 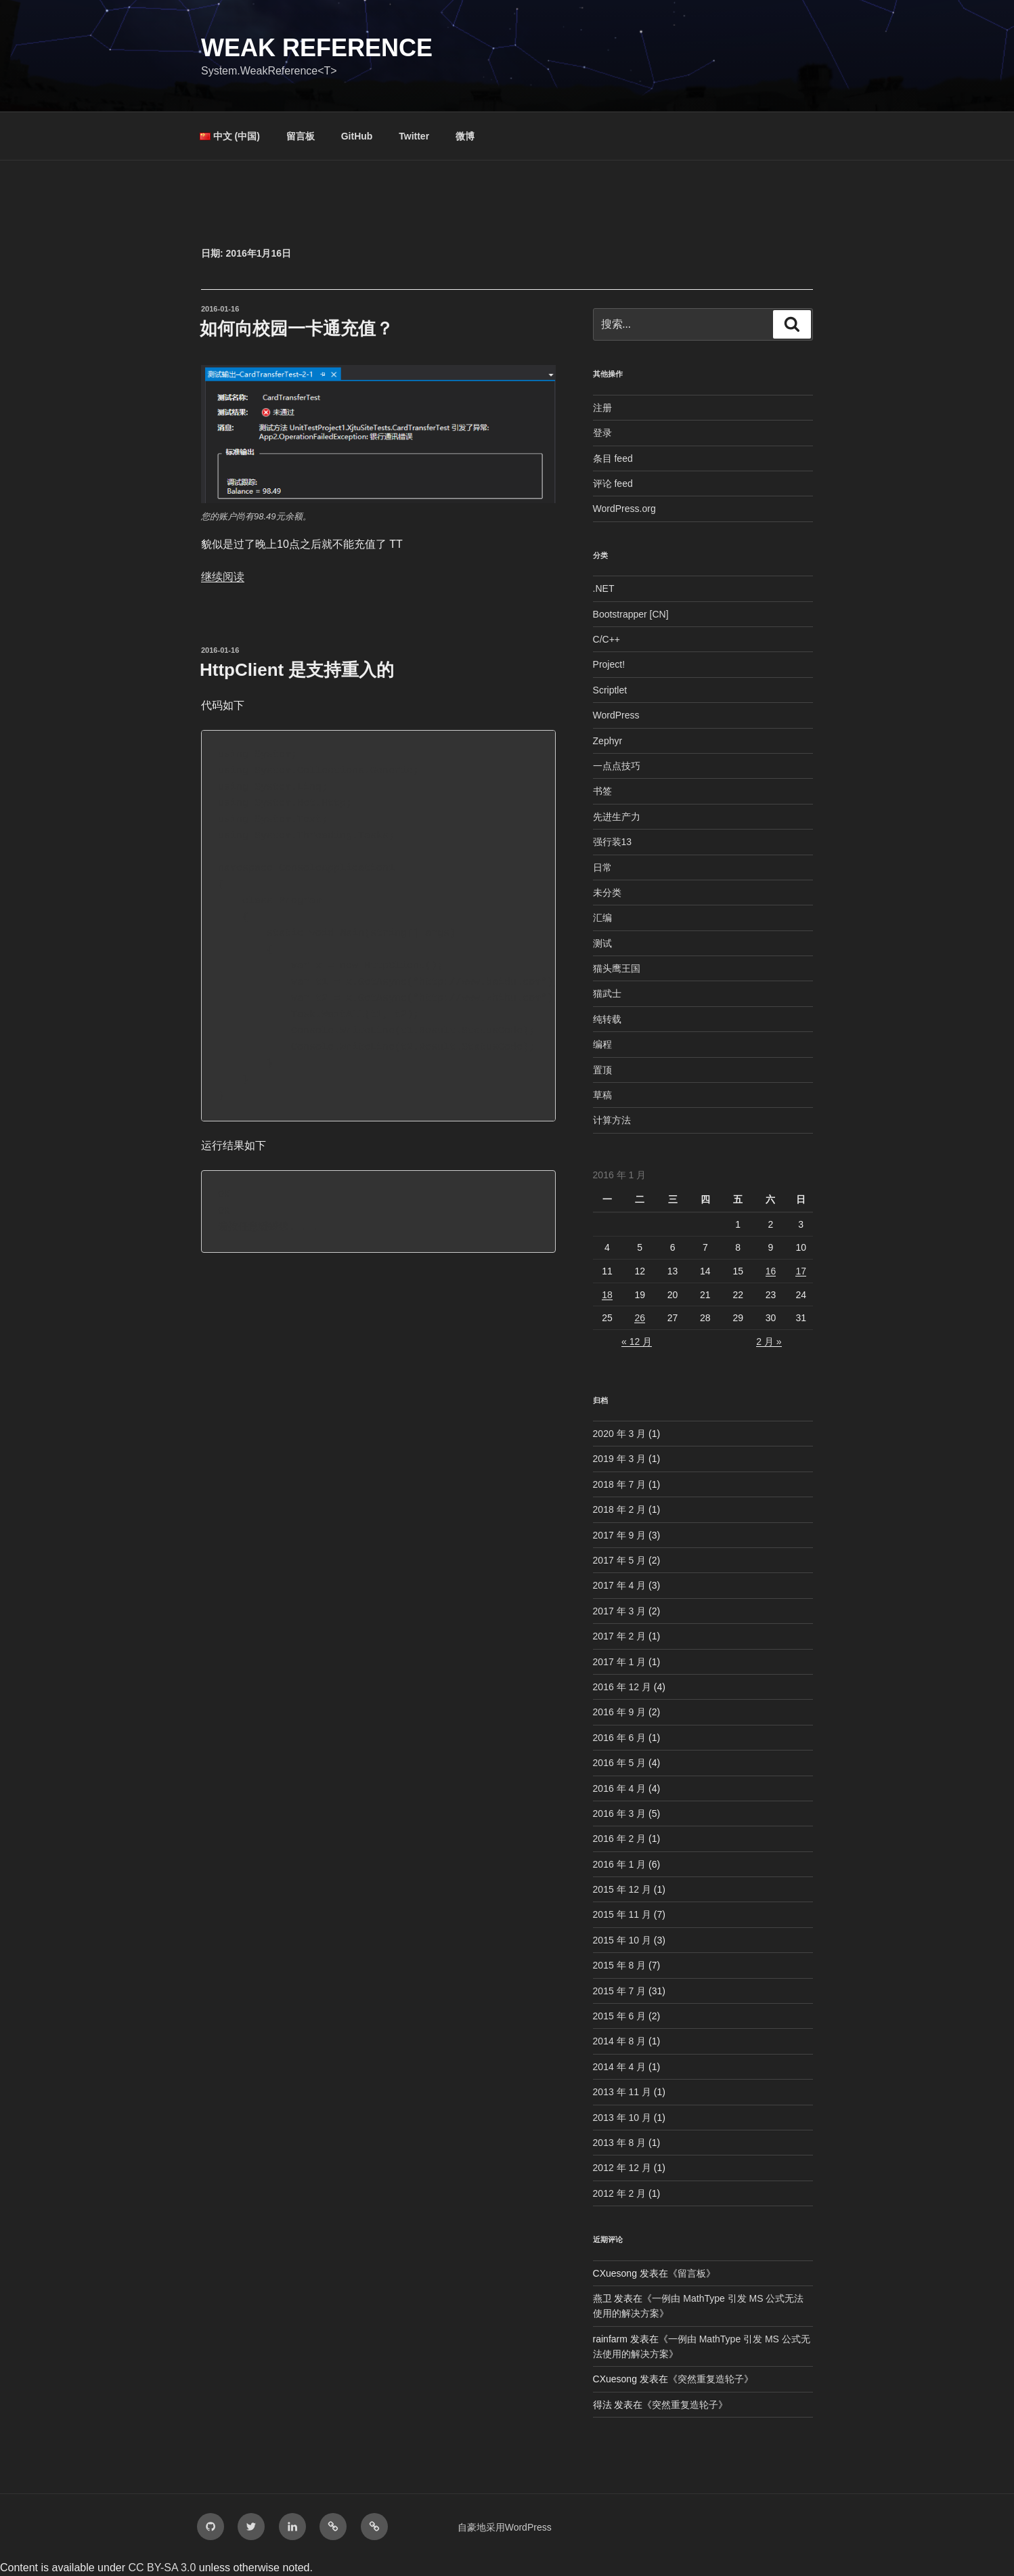 What do you see at coordinates (619, 1636) in the screenshot?
I see `2017 年 2 月` at bounding box center [619, 1636].